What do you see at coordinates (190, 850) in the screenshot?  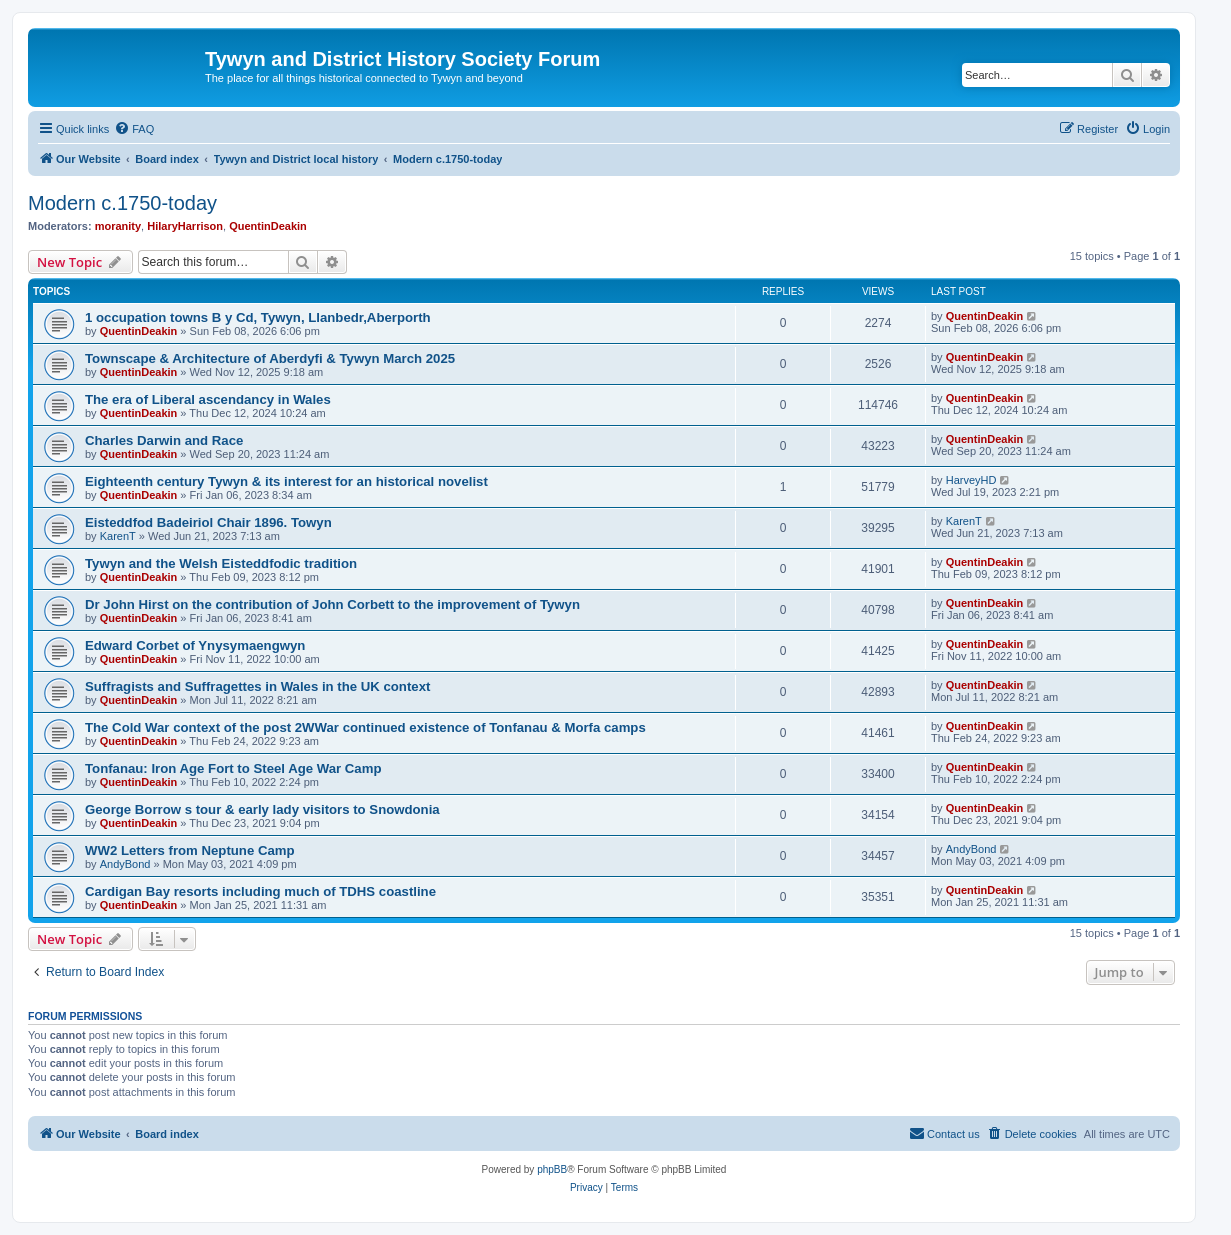 I see `WW2 Letters from Neptune Camp` at bounding box center [190, 850].